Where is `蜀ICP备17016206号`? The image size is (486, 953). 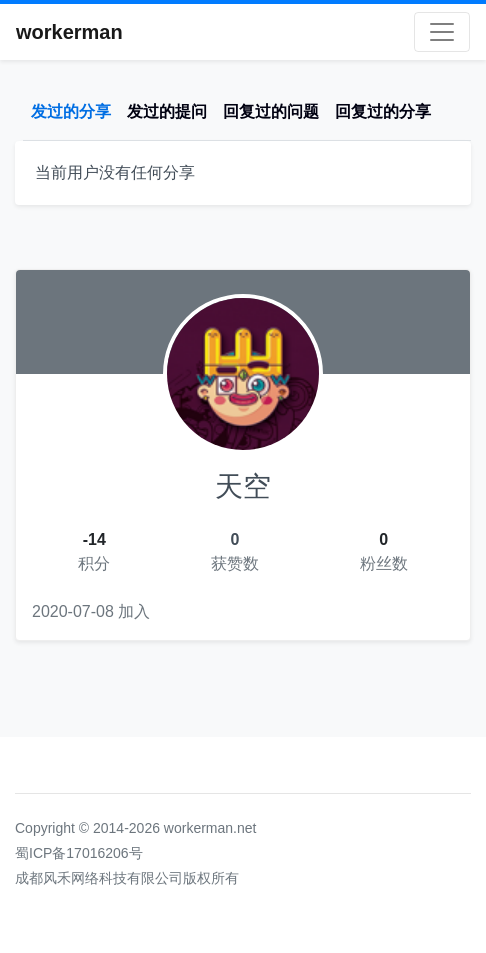 蜀ICP备17016206号 is located at coordinates (79, 853).